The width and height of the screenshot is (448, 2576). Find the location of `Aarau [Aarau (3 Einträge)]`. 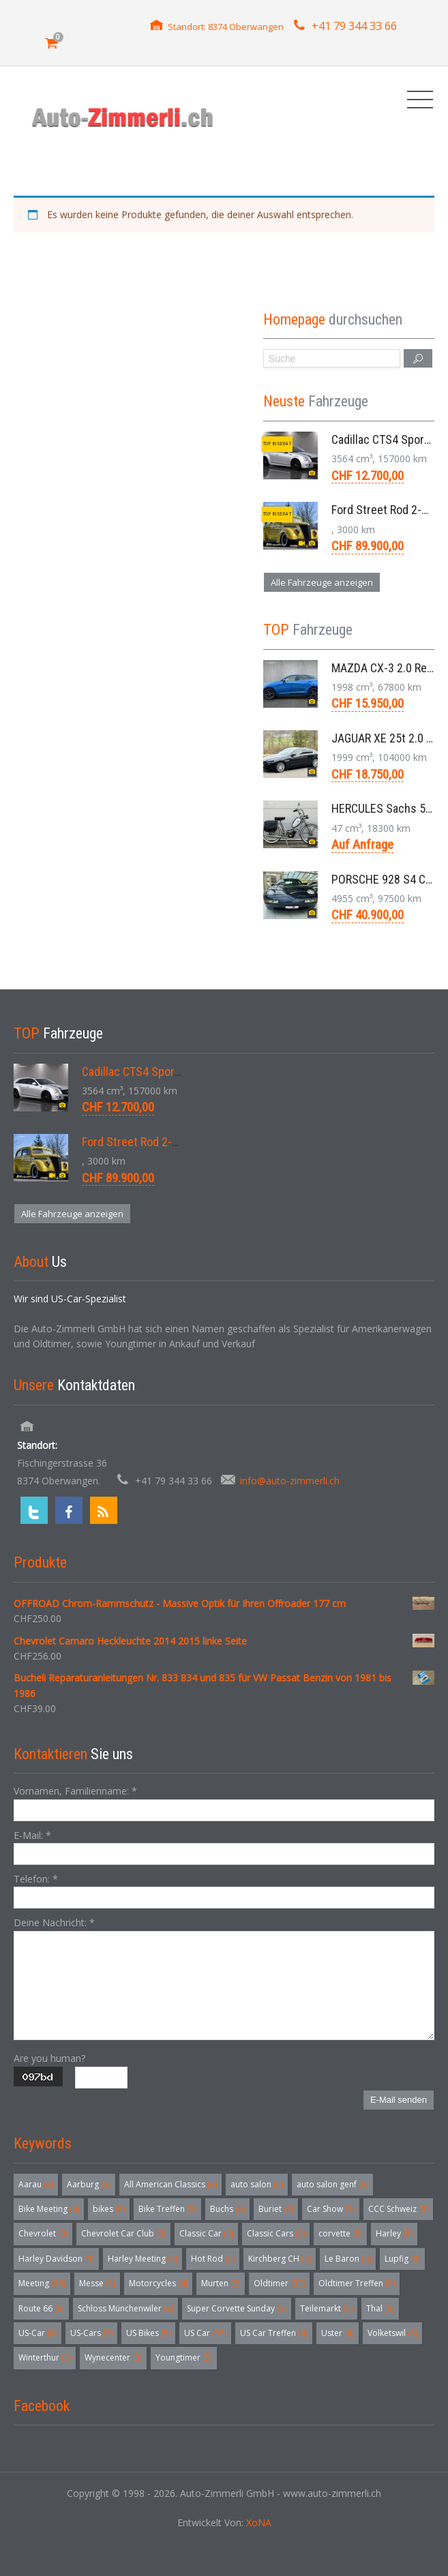

Aarau [Aarau (3 Einträge)] is located at coordinates (35, 2184).